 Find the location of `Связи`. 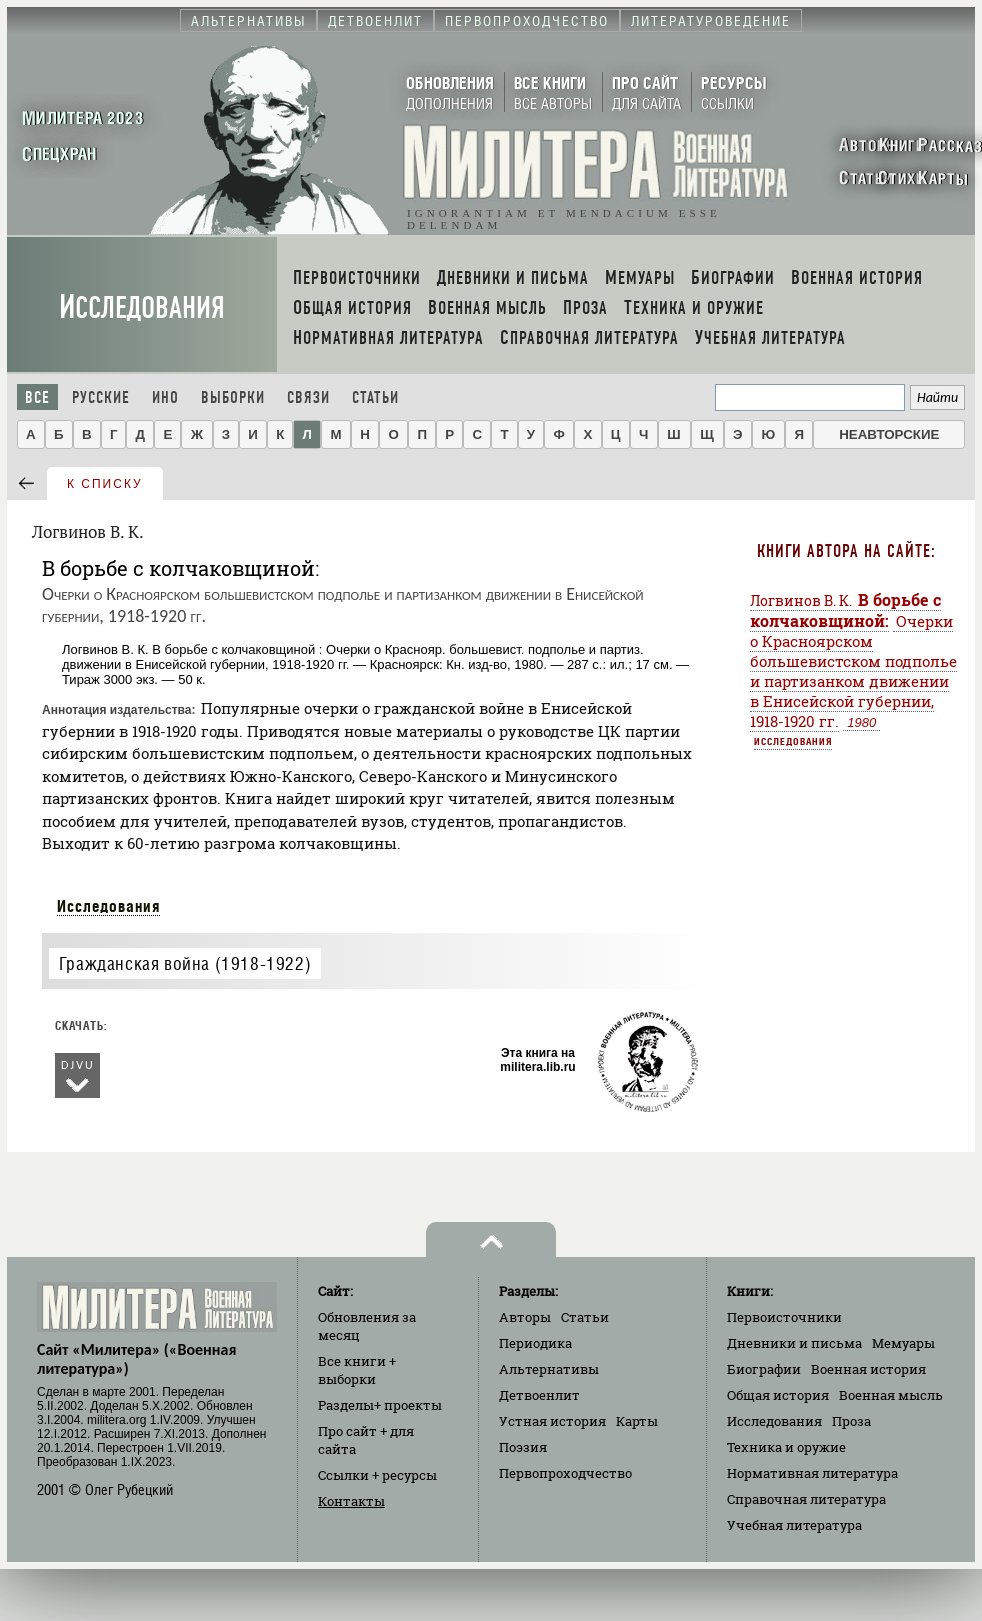

Связи is located at coordinates (308, 397).